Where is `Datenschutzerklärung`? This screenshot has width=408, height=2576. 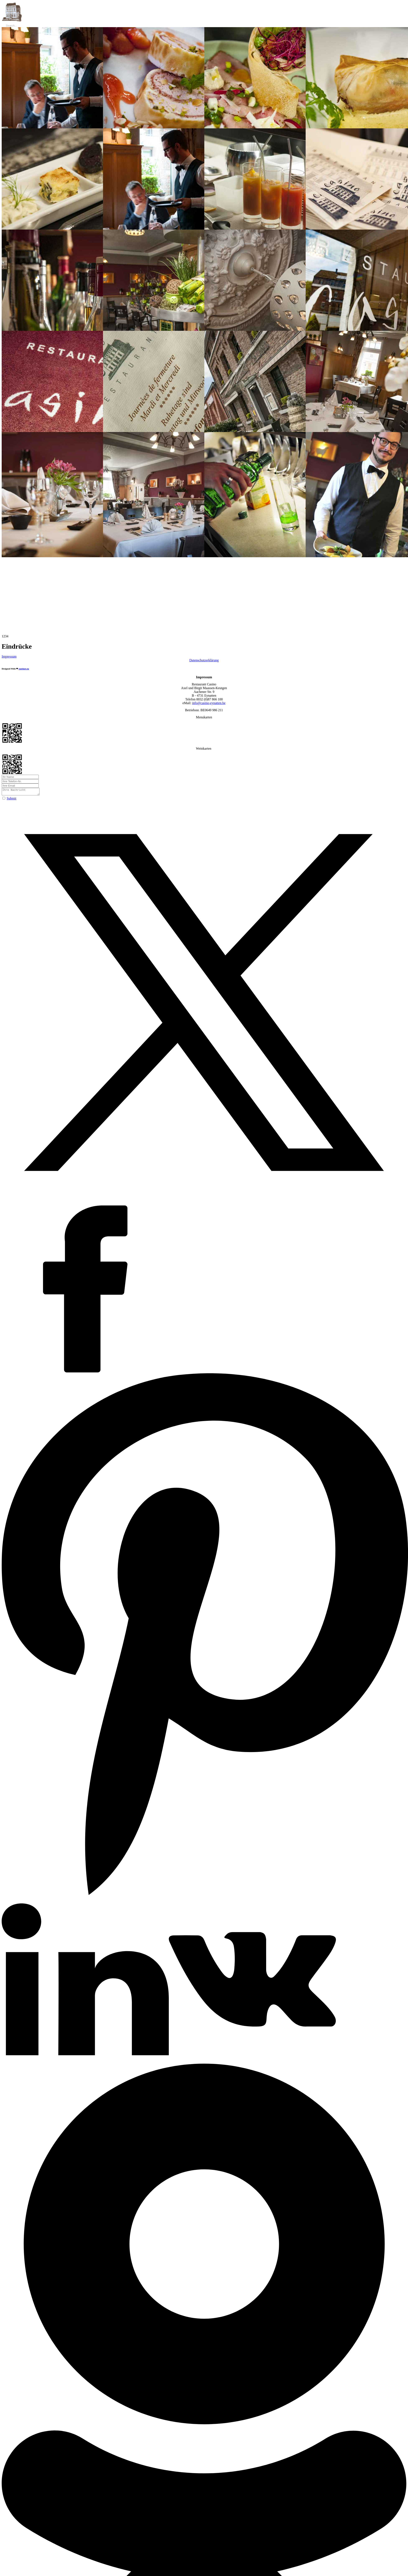 Datenschutzerklärung is located at coordinates (204, 660).